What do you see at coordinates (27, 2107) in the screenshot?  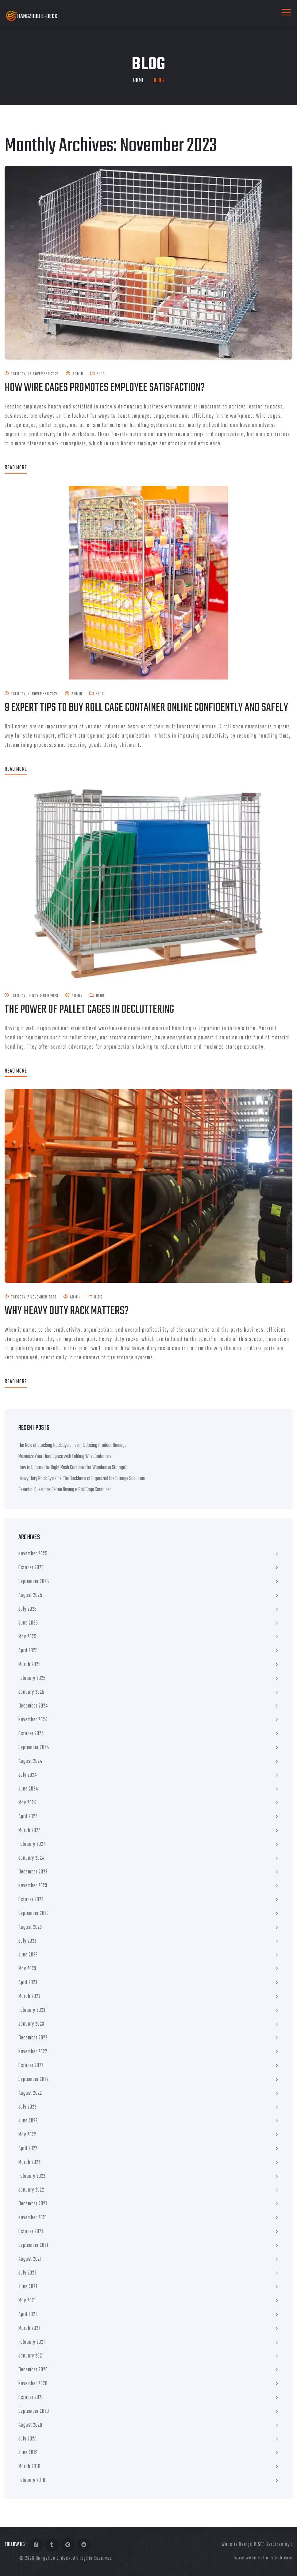 I see `July 2022` at bounding box center [27, 2107].